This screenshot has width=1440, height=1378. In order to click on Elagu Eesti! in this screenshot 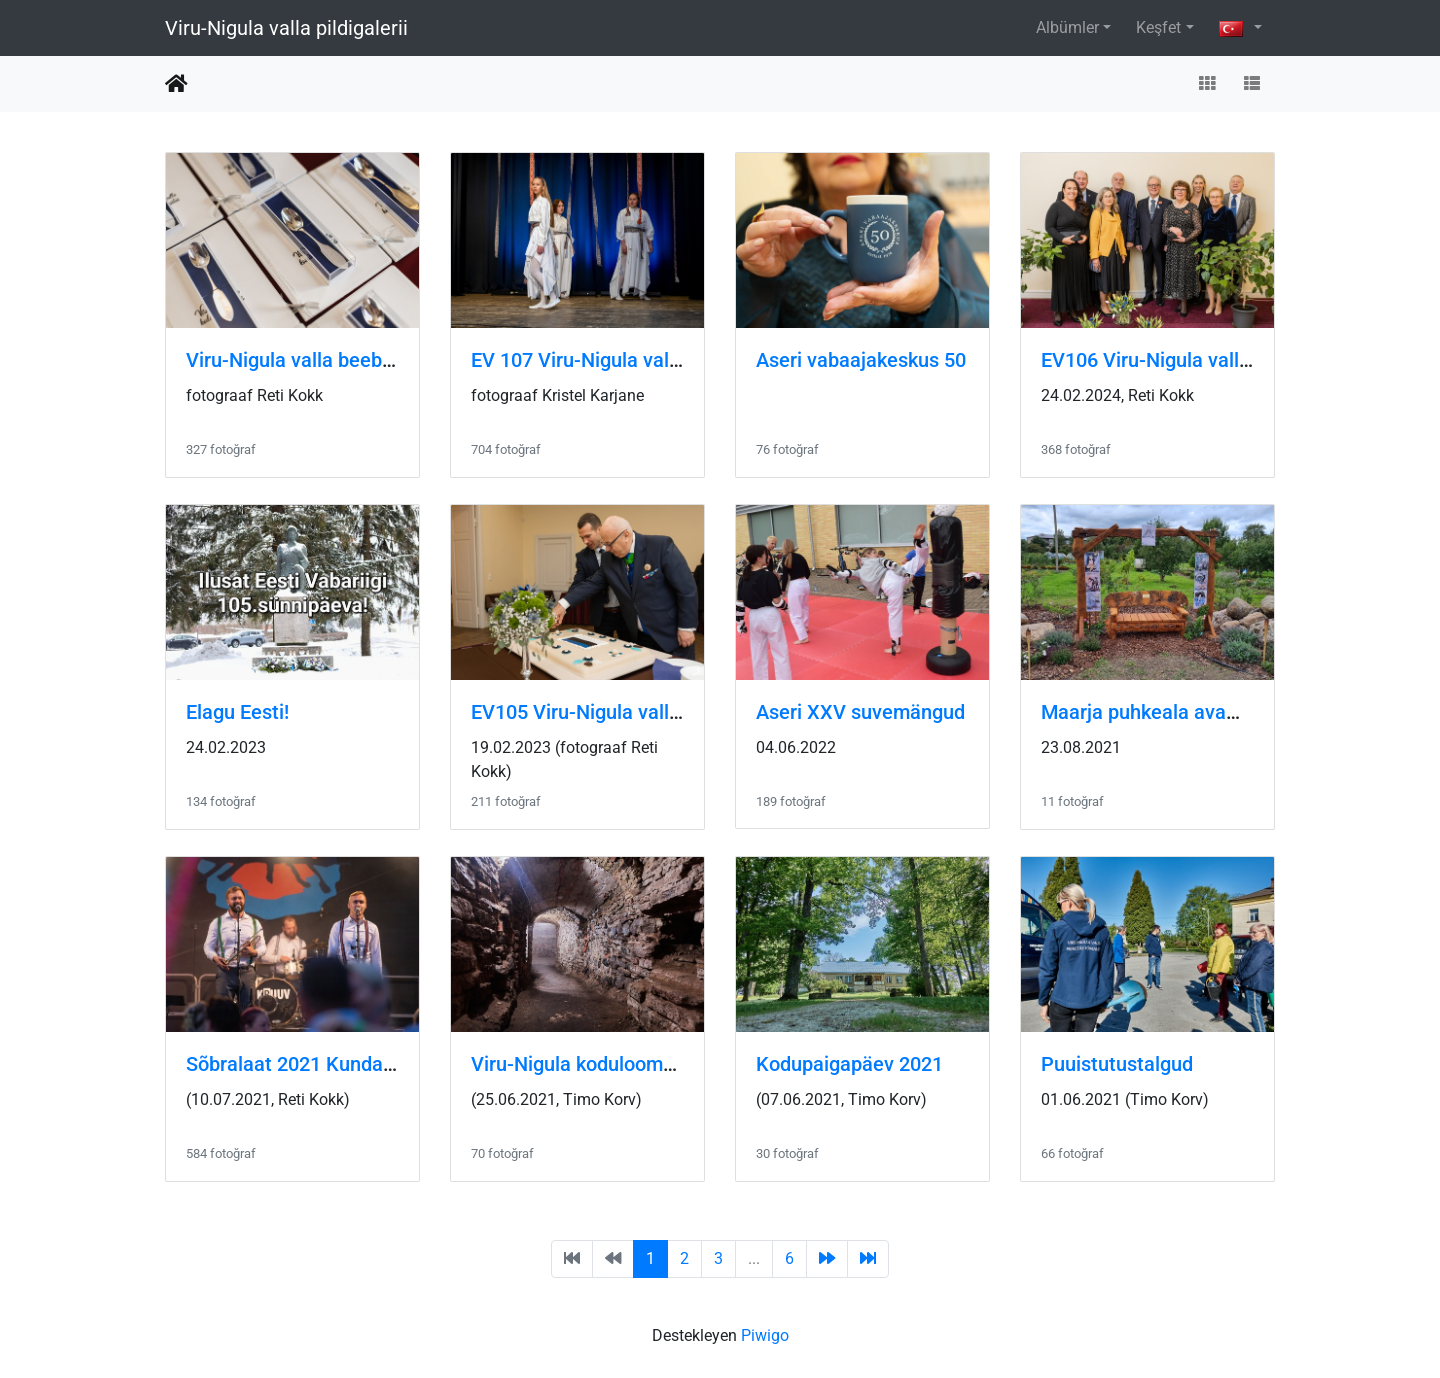, I will do `click(237, 712)`.